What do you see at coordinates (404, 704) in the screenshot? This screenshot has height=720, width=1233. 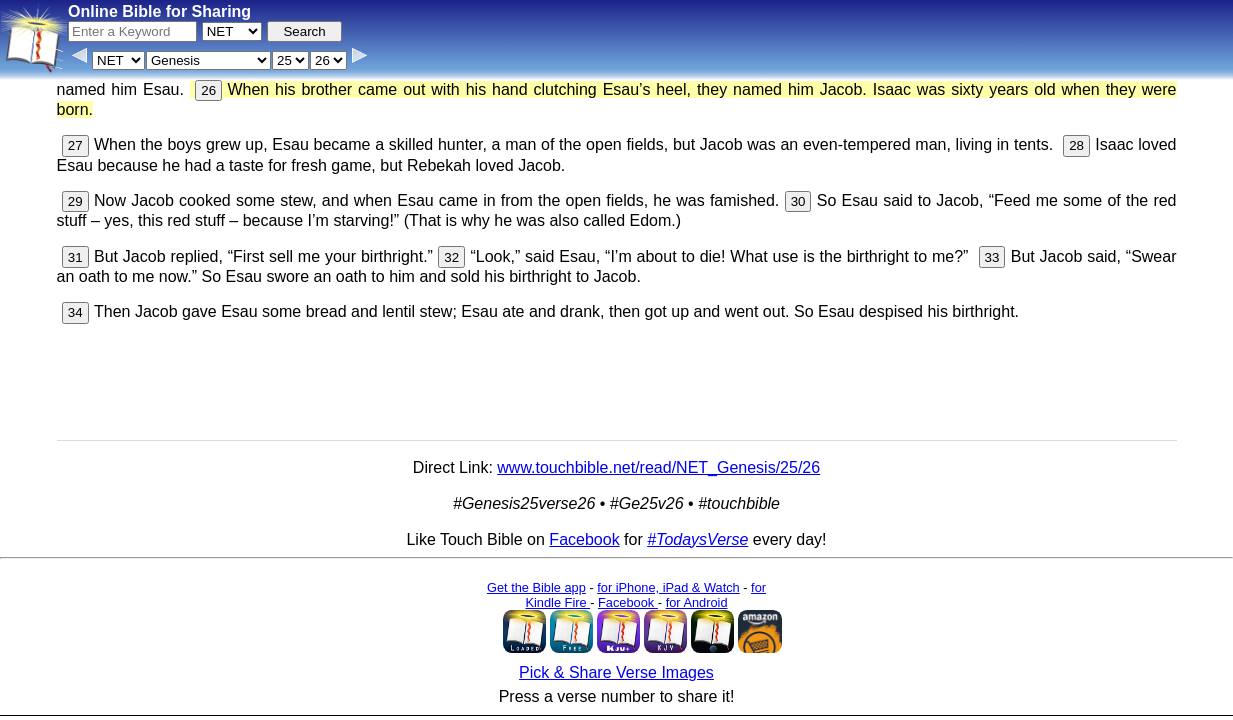 I see `Info` at bounding box center [404, 704].